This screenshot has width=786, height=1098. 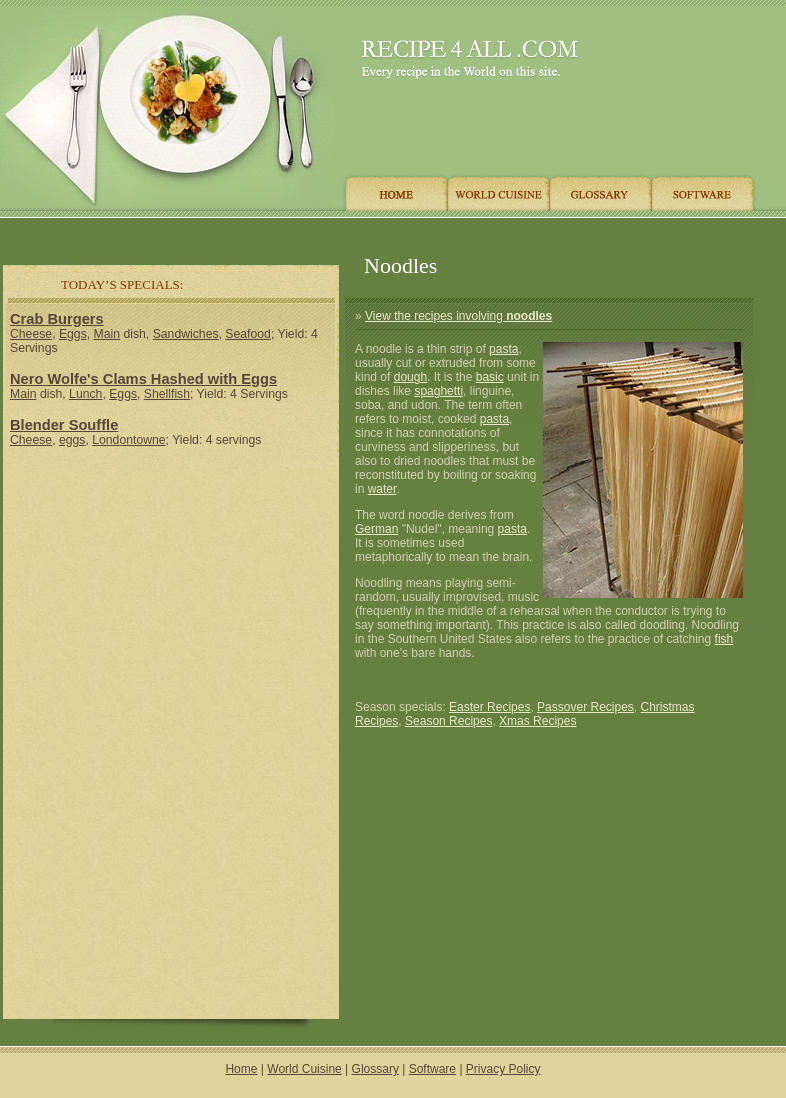 What do you see at coordinates (382, 489) in the screenshot?
I see `water` at bounding box center [382, 489].